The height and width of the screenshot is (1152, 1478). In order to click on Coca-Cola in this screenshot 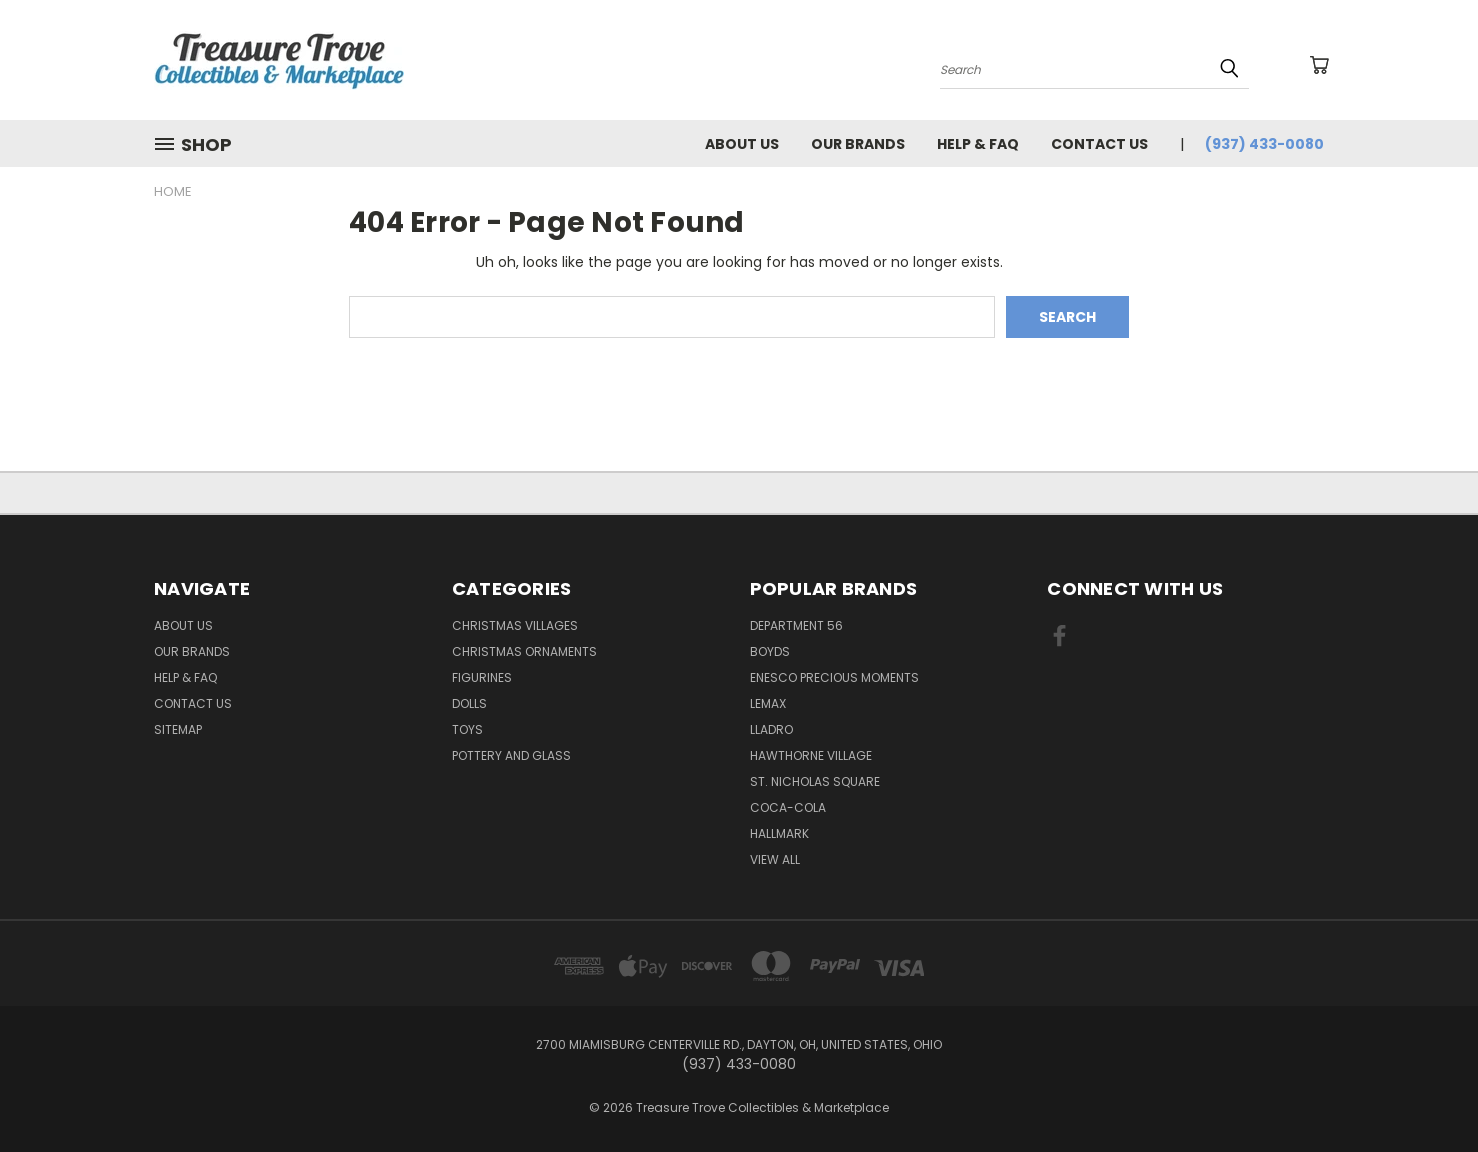, I will do `click(788, 807)`.